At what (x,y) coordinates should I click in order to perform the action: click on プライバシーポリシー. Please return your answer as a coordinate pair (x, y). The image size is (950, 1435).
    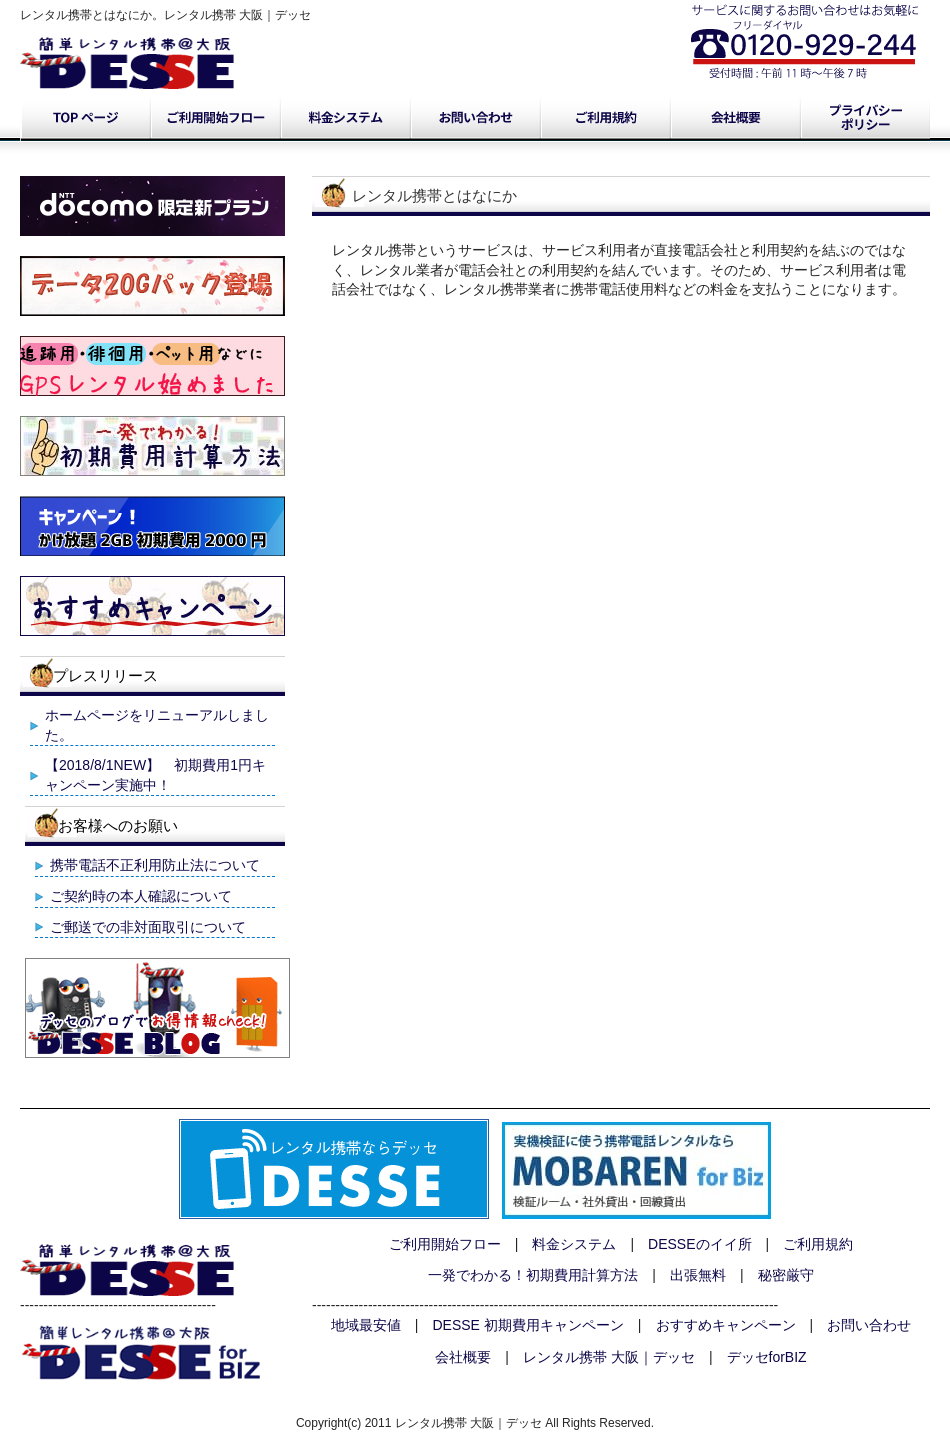
    Looking at the image, I should click on (865, 118).